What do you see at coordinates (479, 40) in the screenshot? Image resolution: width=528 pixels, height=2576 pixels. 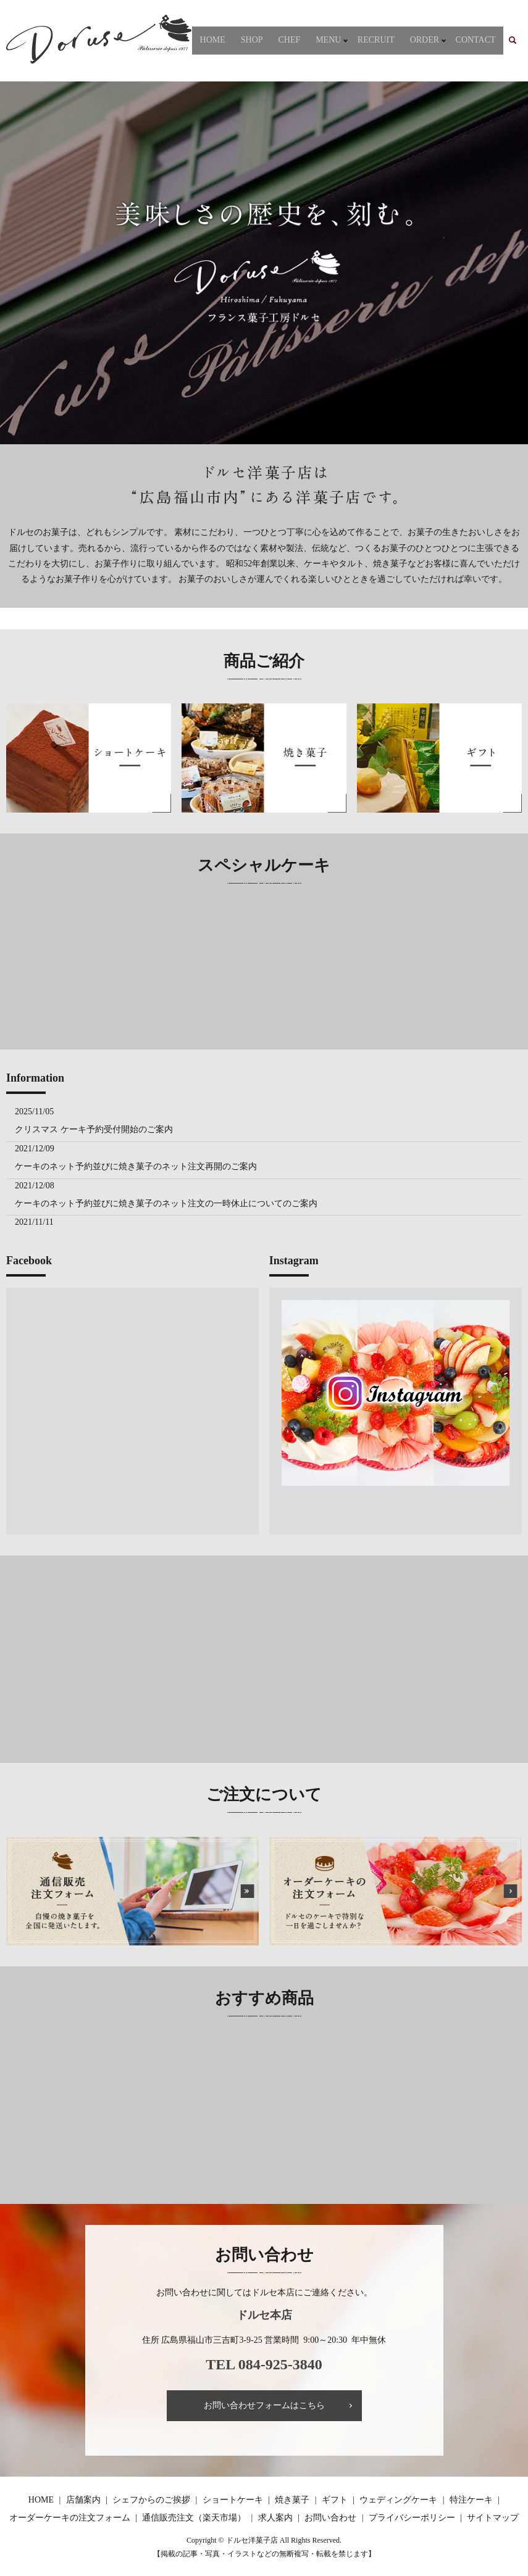 I see `CONTACT` at bounding box center [479, 40].